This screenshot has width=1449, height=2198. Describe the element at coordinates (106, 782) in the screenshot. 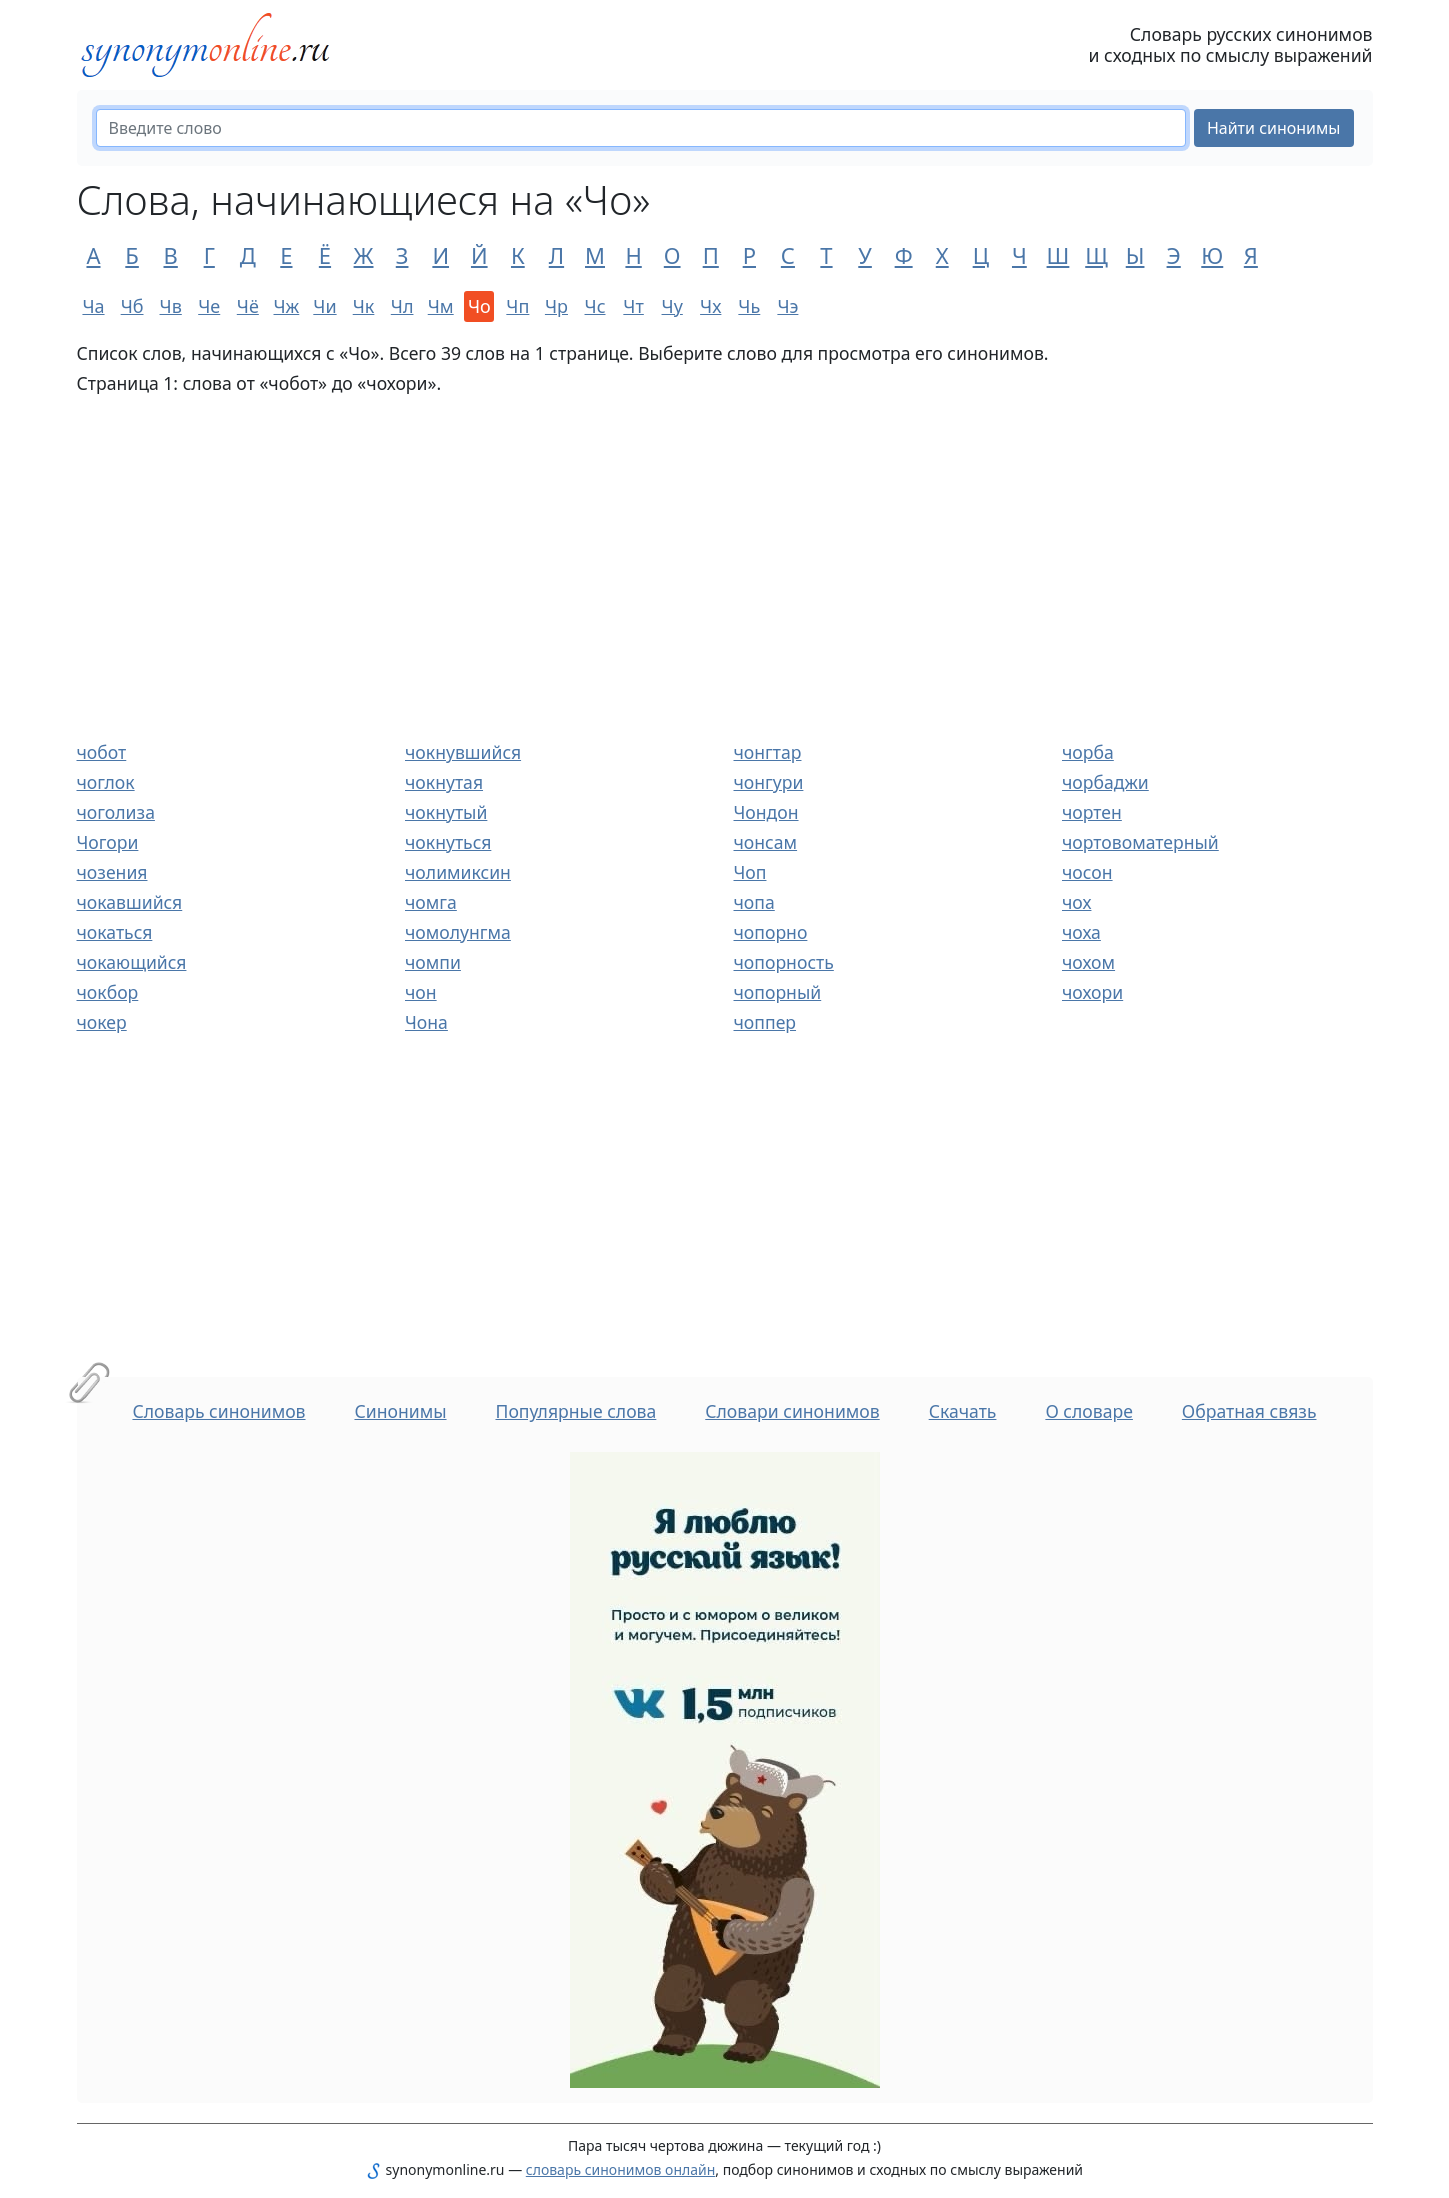

I see `чоглок` at that location.